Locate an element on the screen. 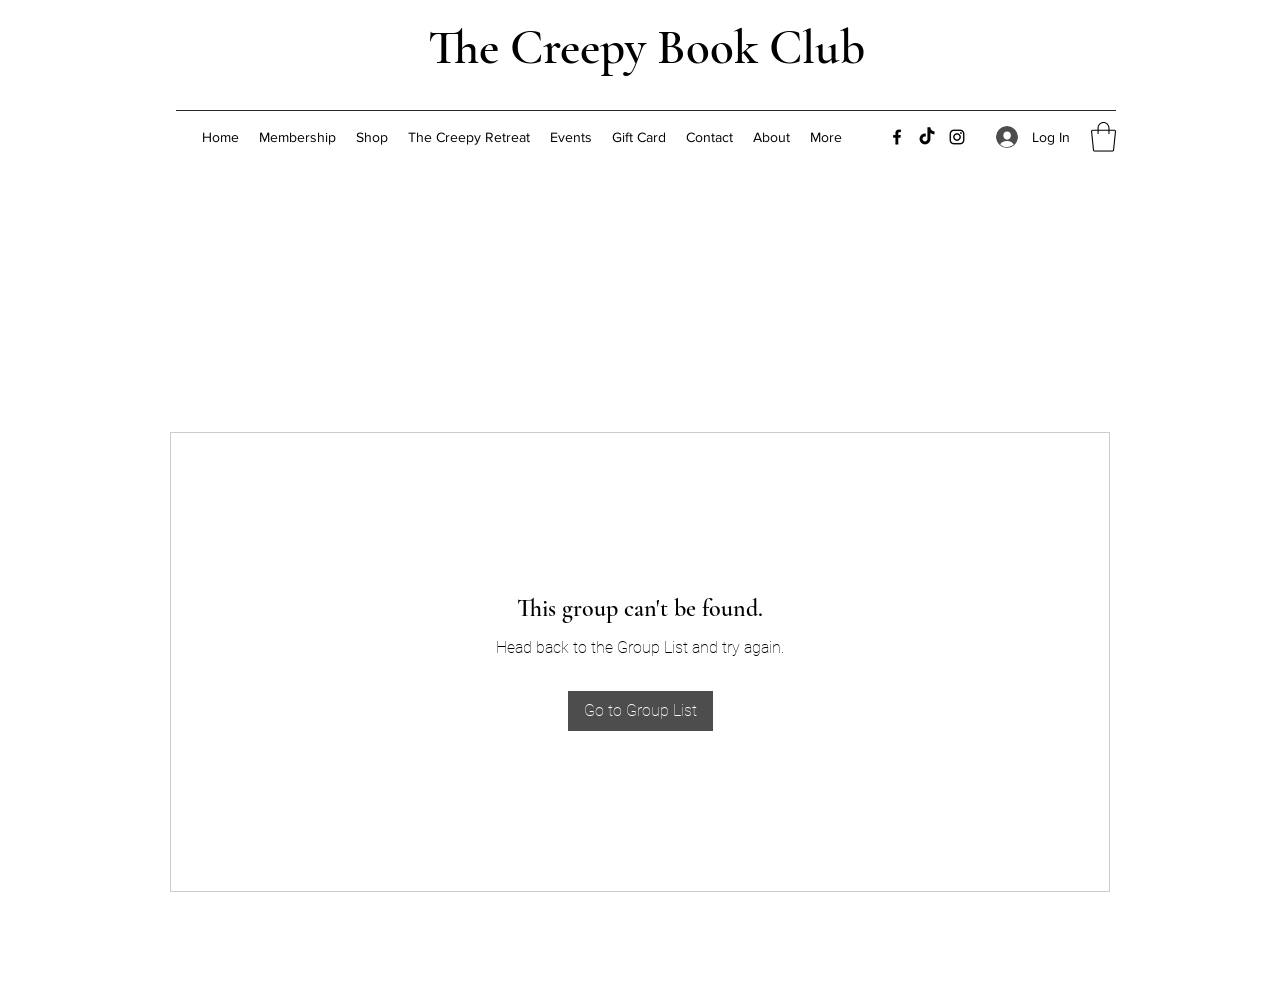  The Creepy Book Club is located at coordinates (646, 47).